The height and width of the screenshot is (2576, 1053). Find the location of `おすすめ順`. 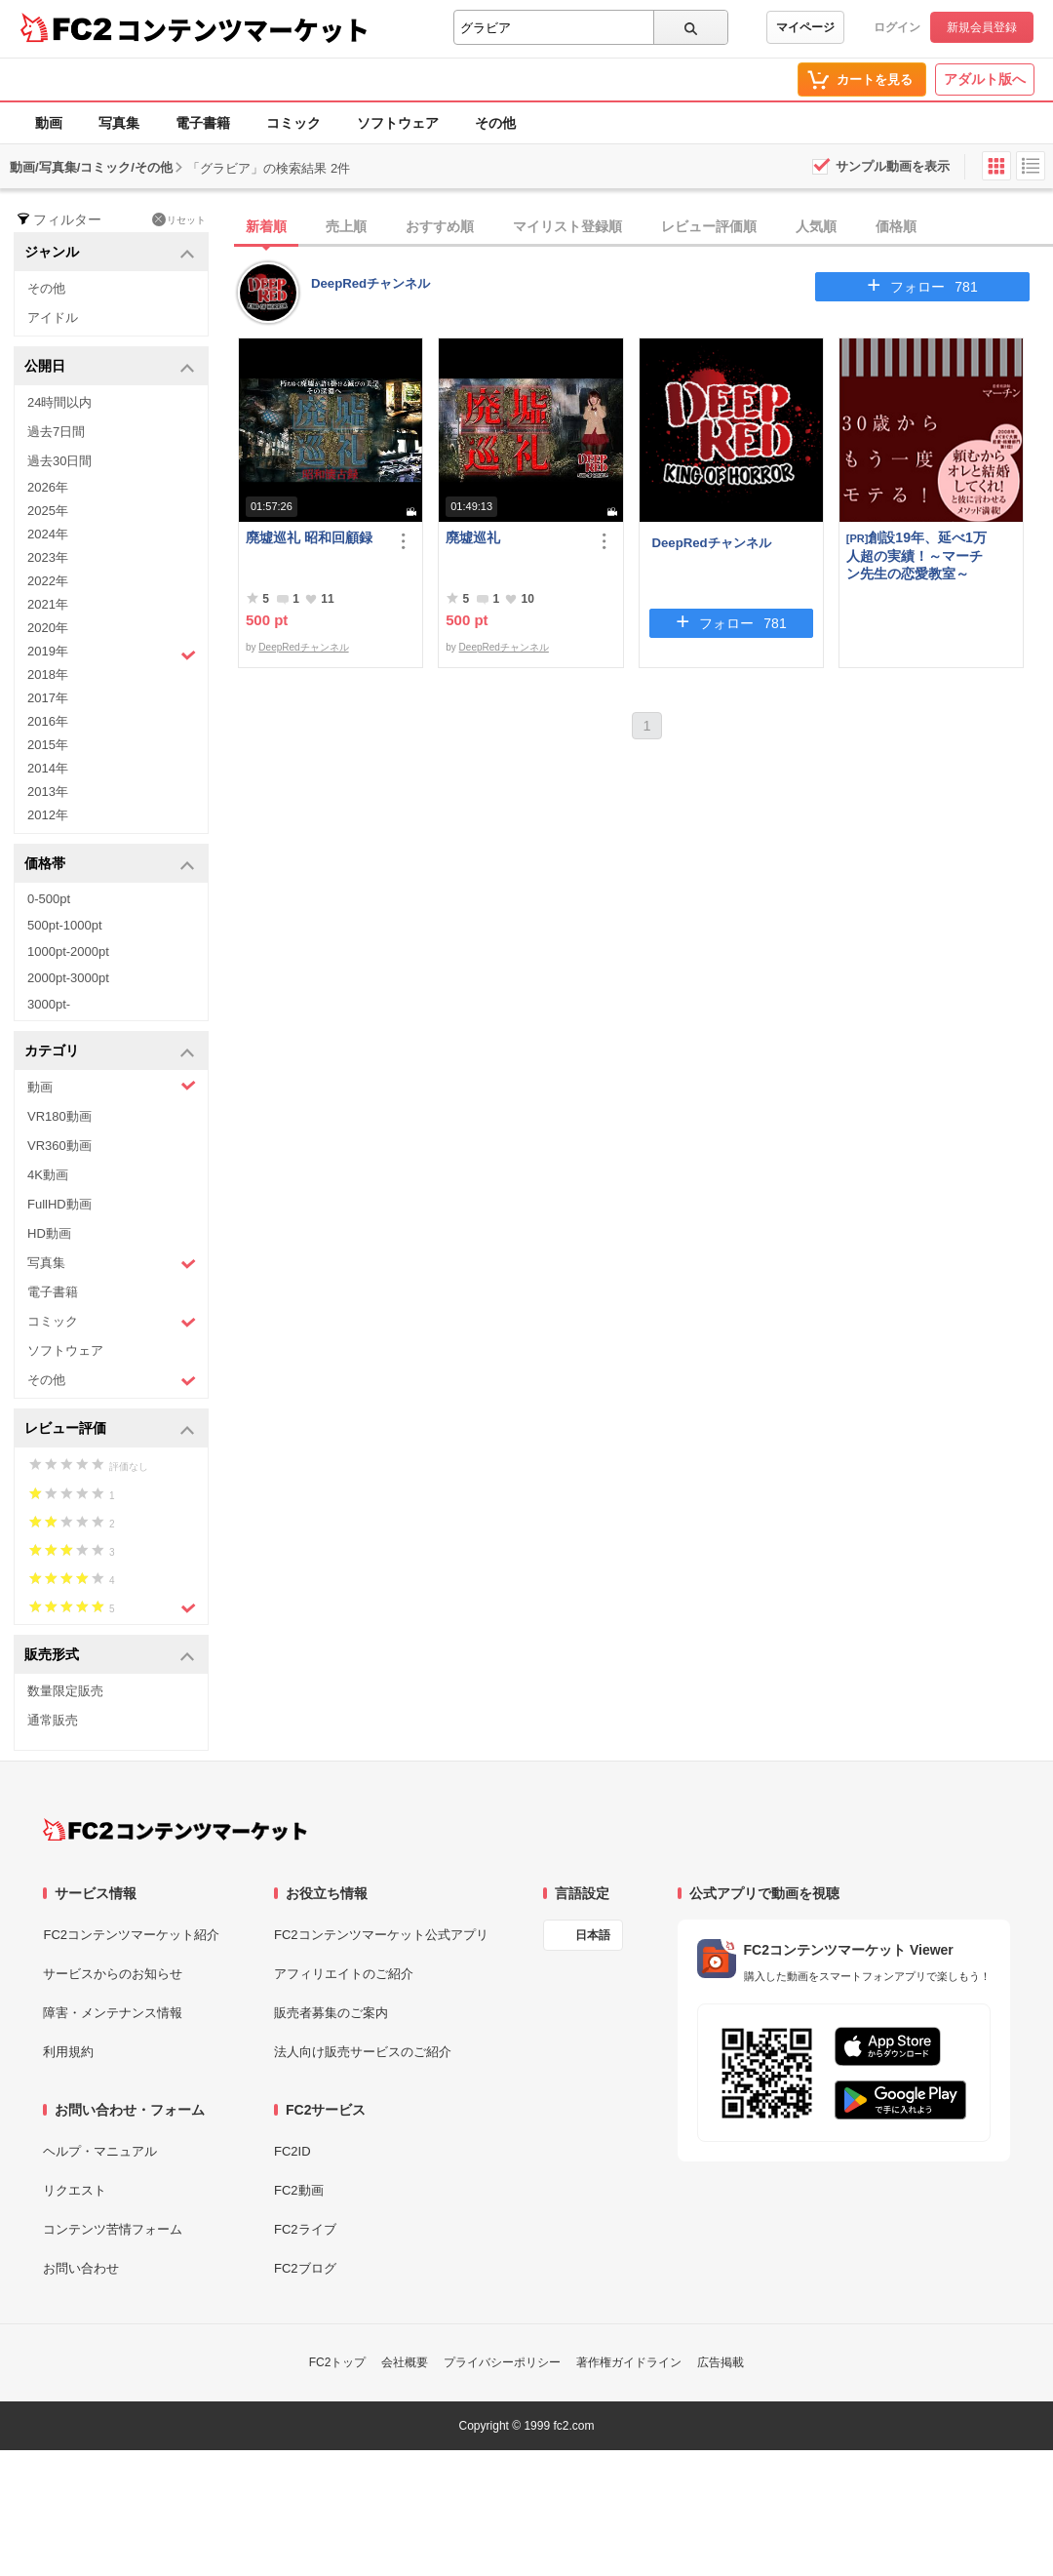

おすすめ順 is located at coordinates (440, 226).